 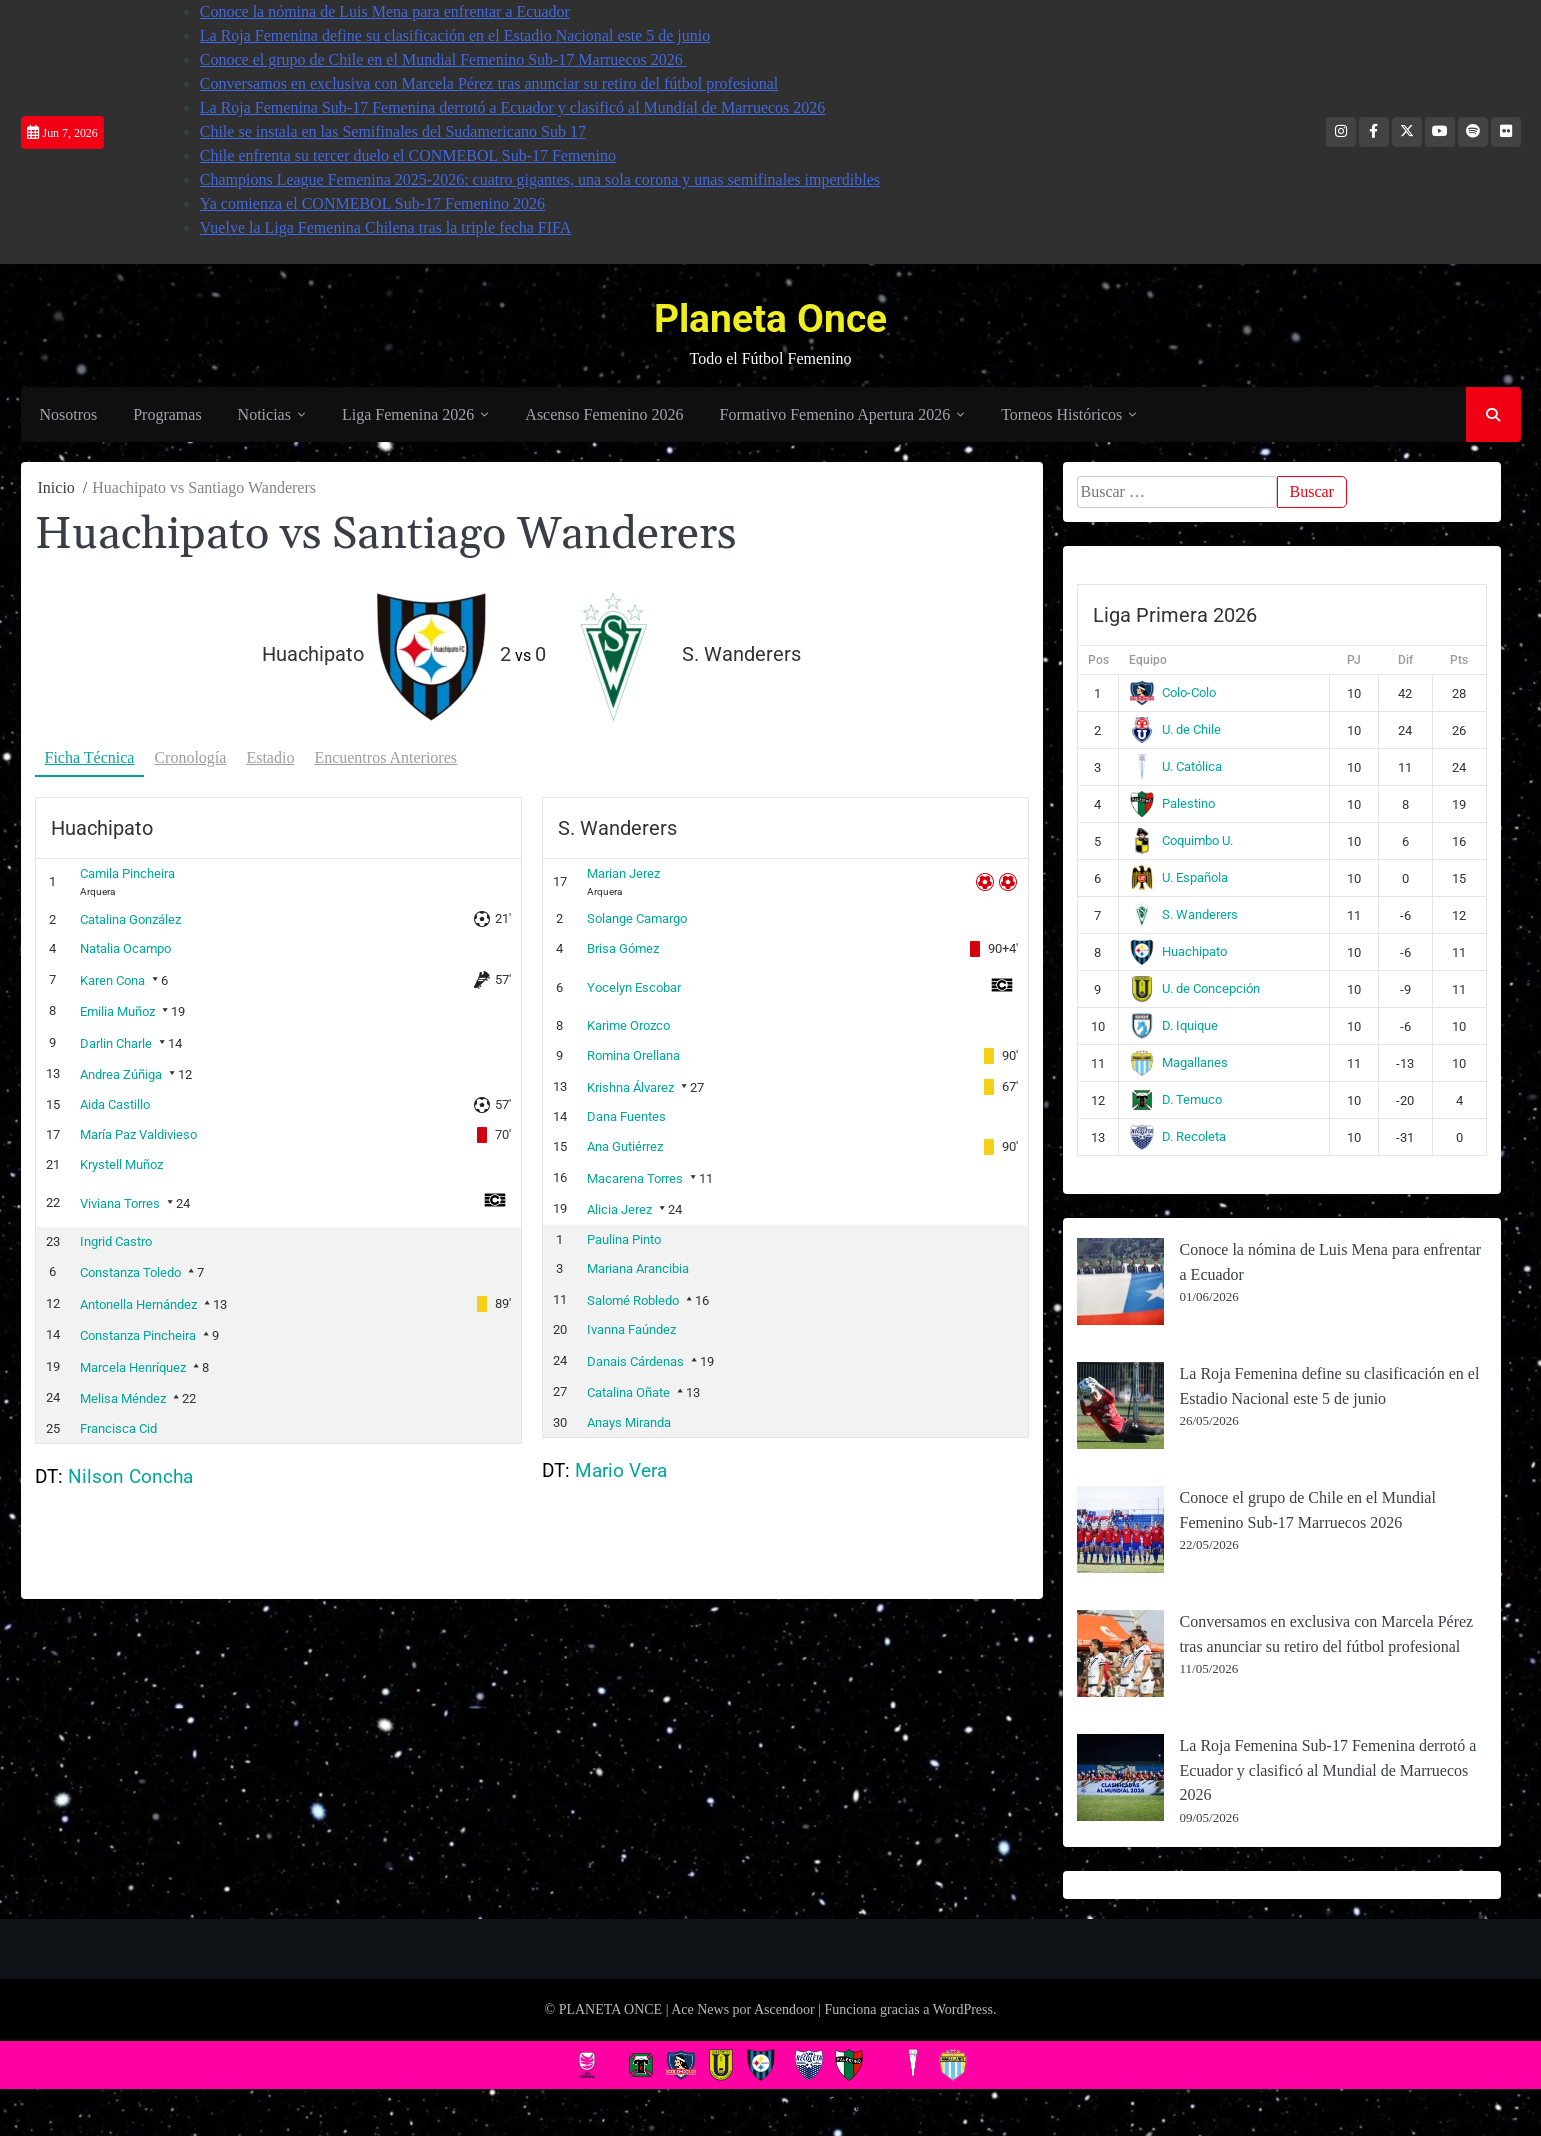 I want to click on María Paz Valdivieso, so click(x=138, y=1134).